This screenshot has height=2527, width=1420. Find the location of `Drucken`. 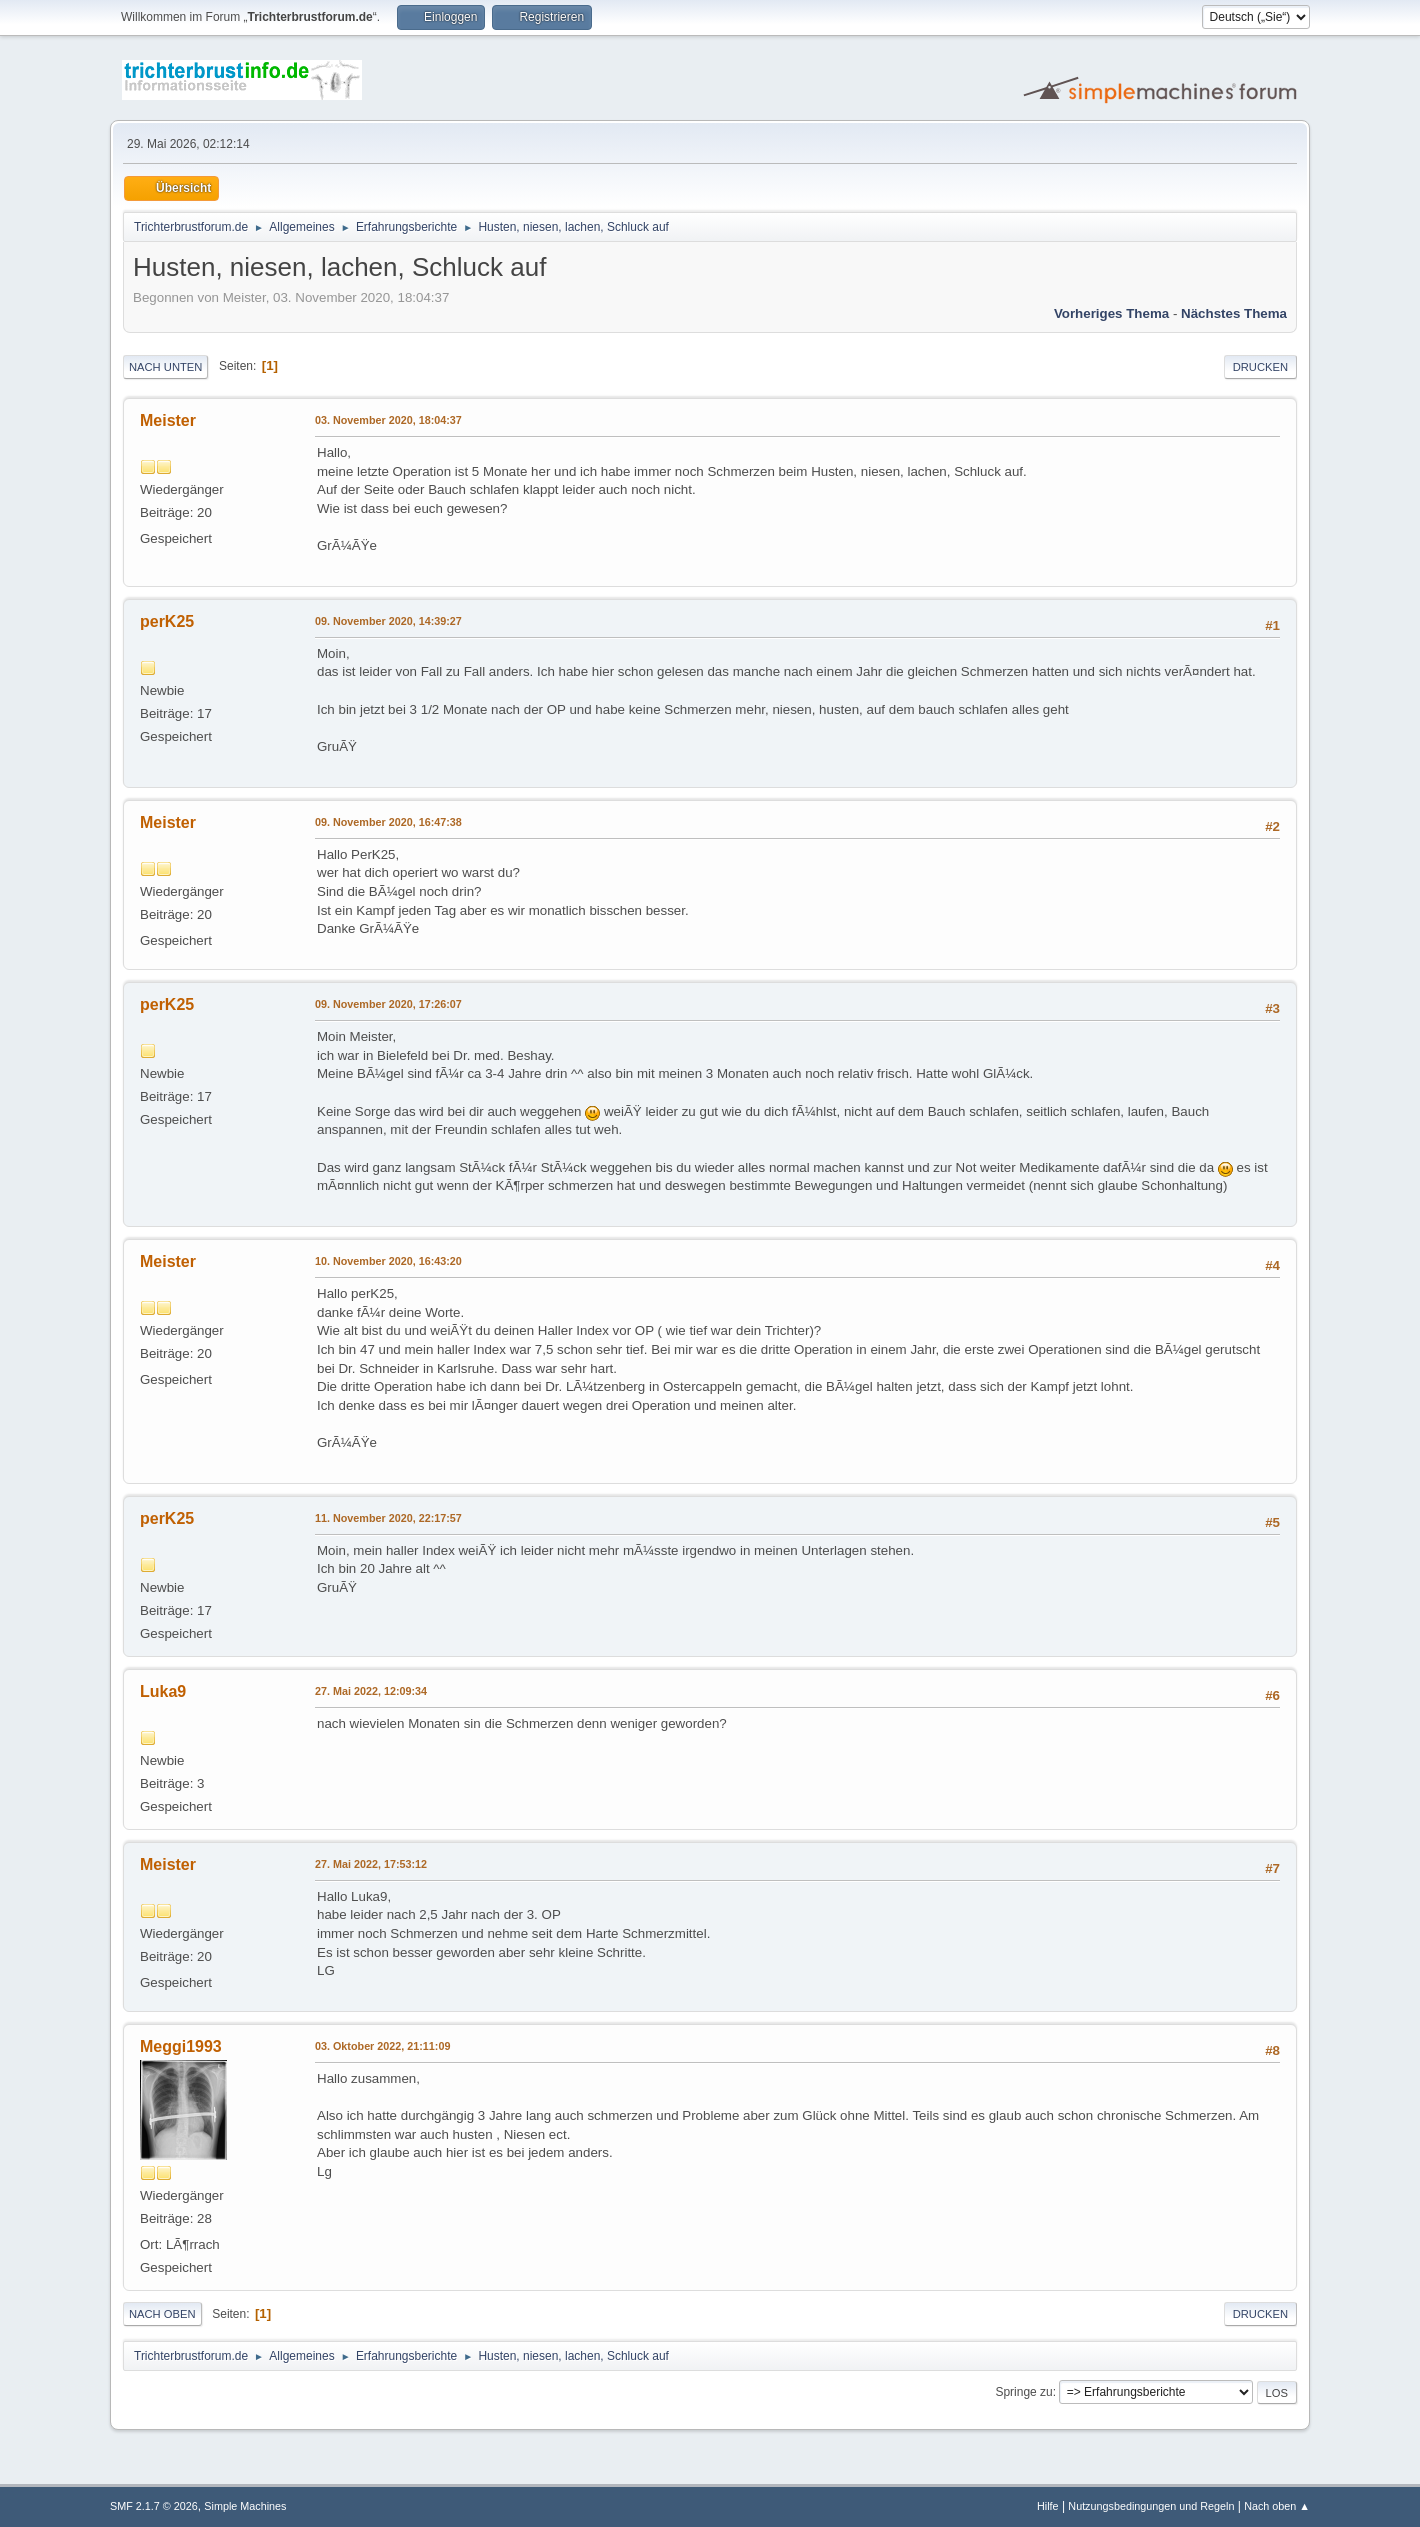

Drucken is located at coordinates (1260, 367).